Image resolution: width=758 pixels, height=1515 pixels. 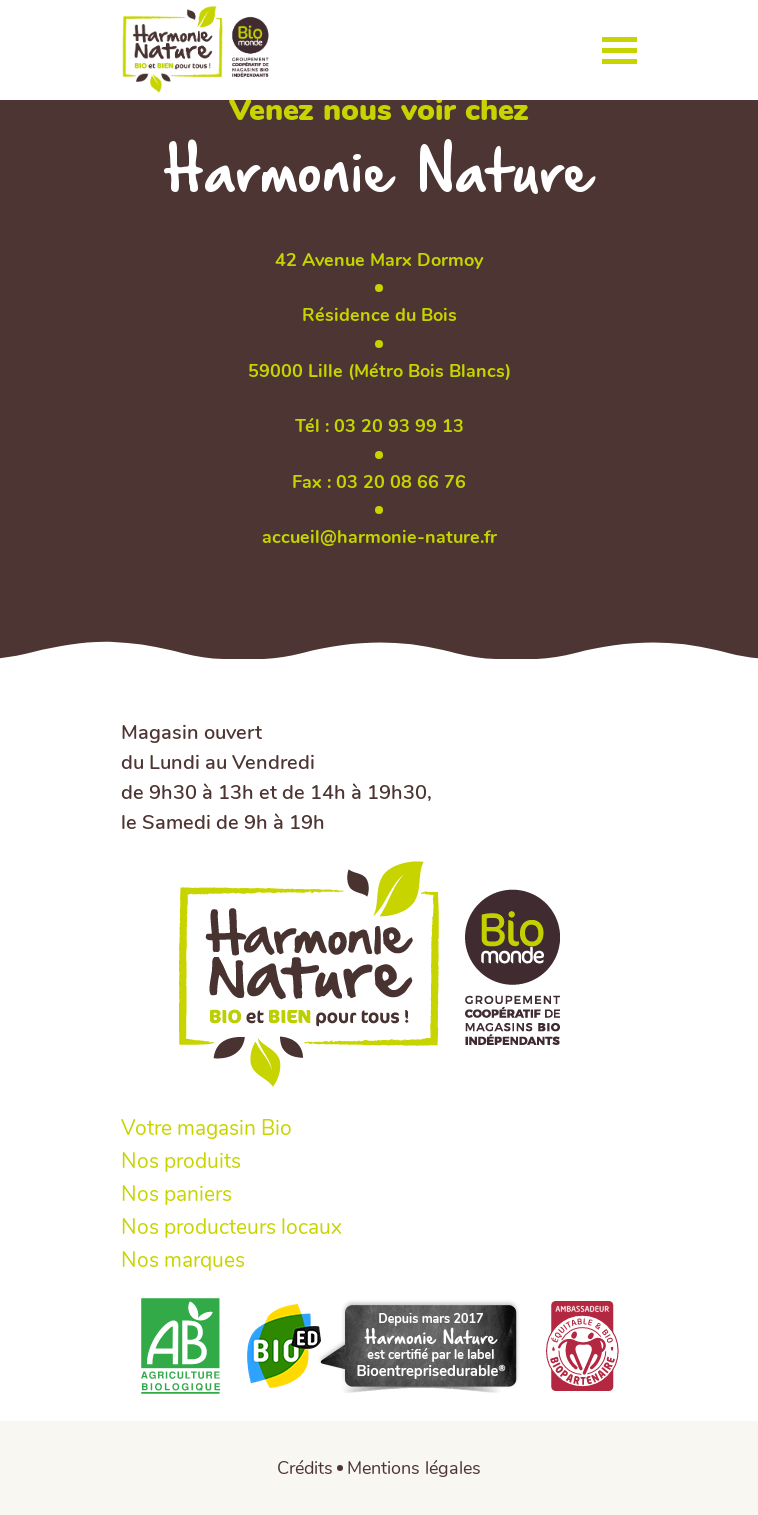 What do you see at coordinates (379, 426) in the screenshot?
I see `Tél : 03 20 93 99 13` at bounding box center [379, 426].